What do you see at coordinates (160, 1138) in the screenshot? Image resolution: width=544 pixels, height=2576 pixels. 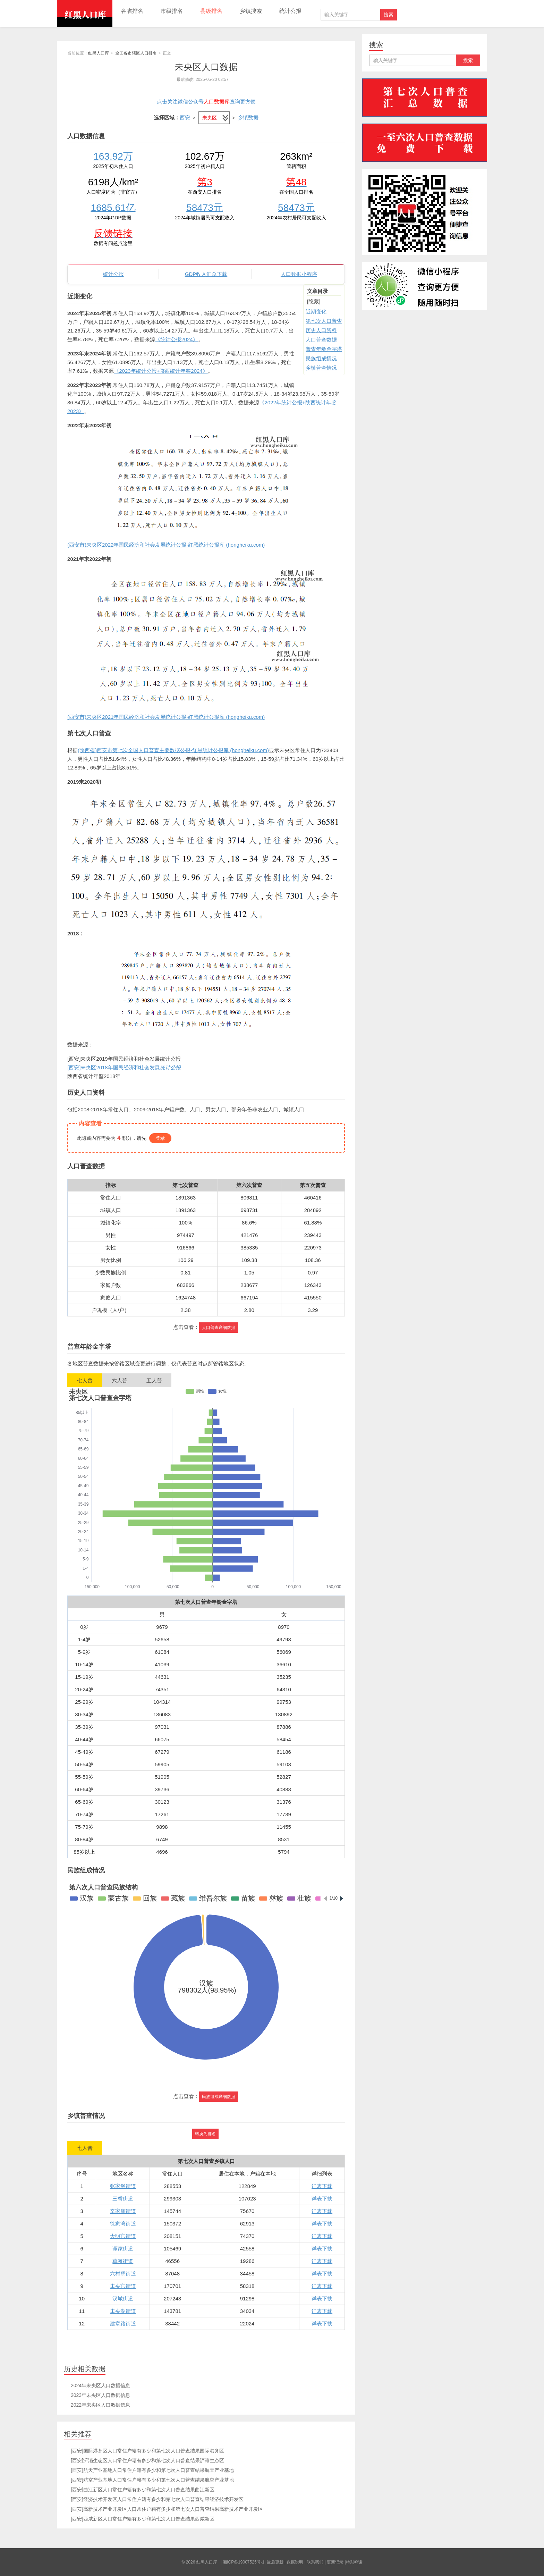 I see `登录` at bounding box center [160, 1138].